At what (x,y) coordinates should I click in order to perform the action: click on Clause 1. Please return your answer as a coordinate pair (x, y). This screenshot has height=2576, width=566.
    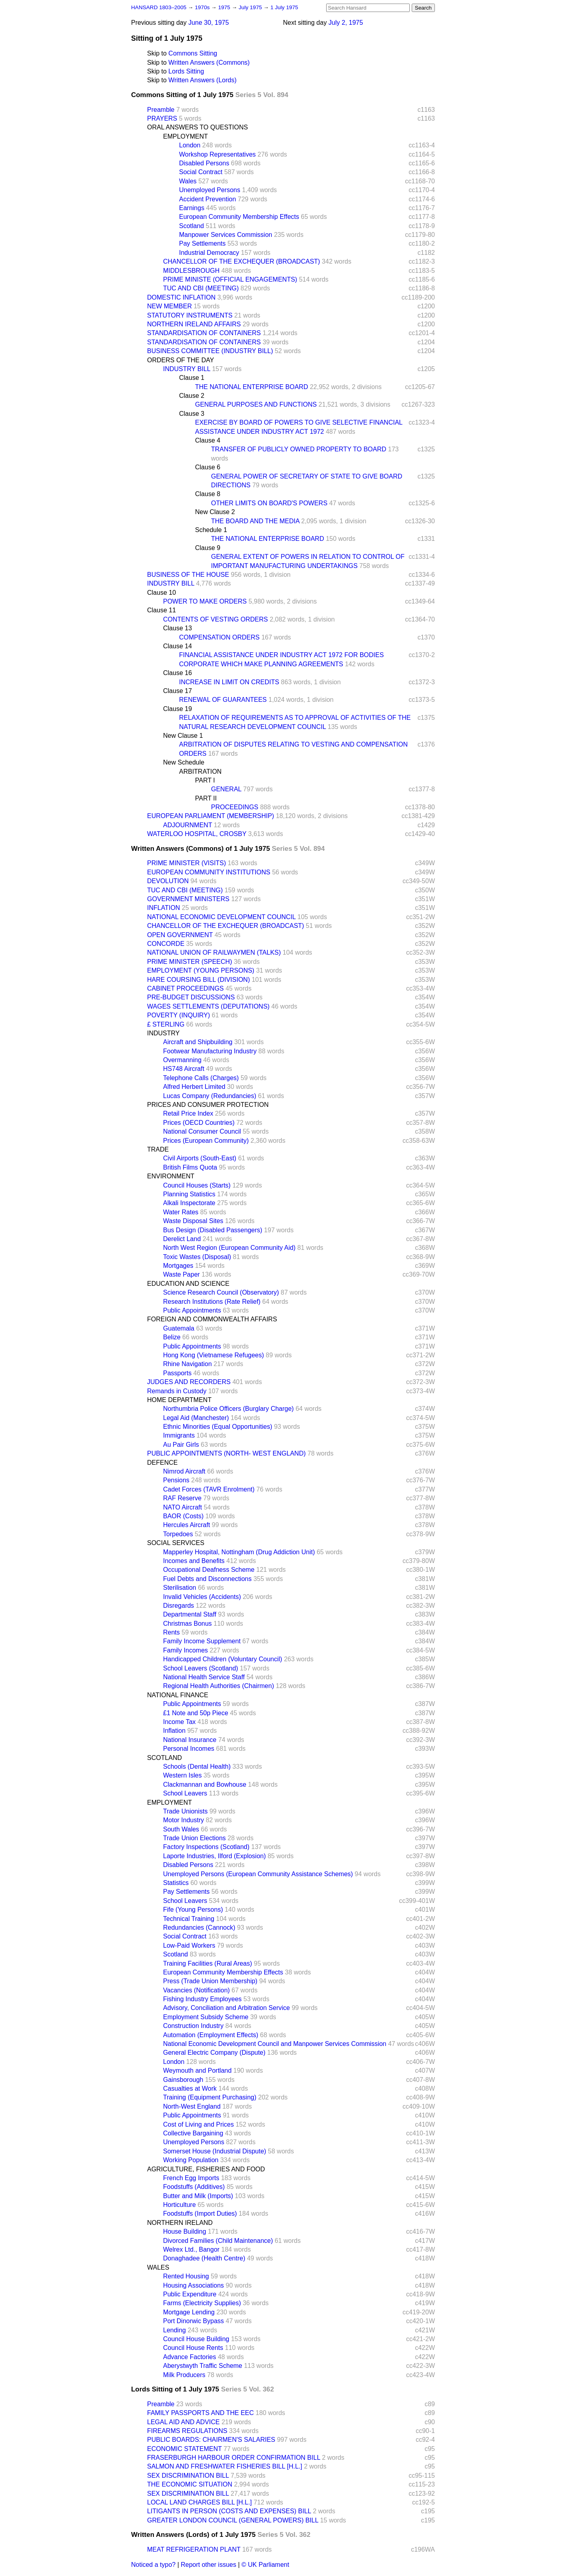
    Looking at the image, I should click on (191, 377).